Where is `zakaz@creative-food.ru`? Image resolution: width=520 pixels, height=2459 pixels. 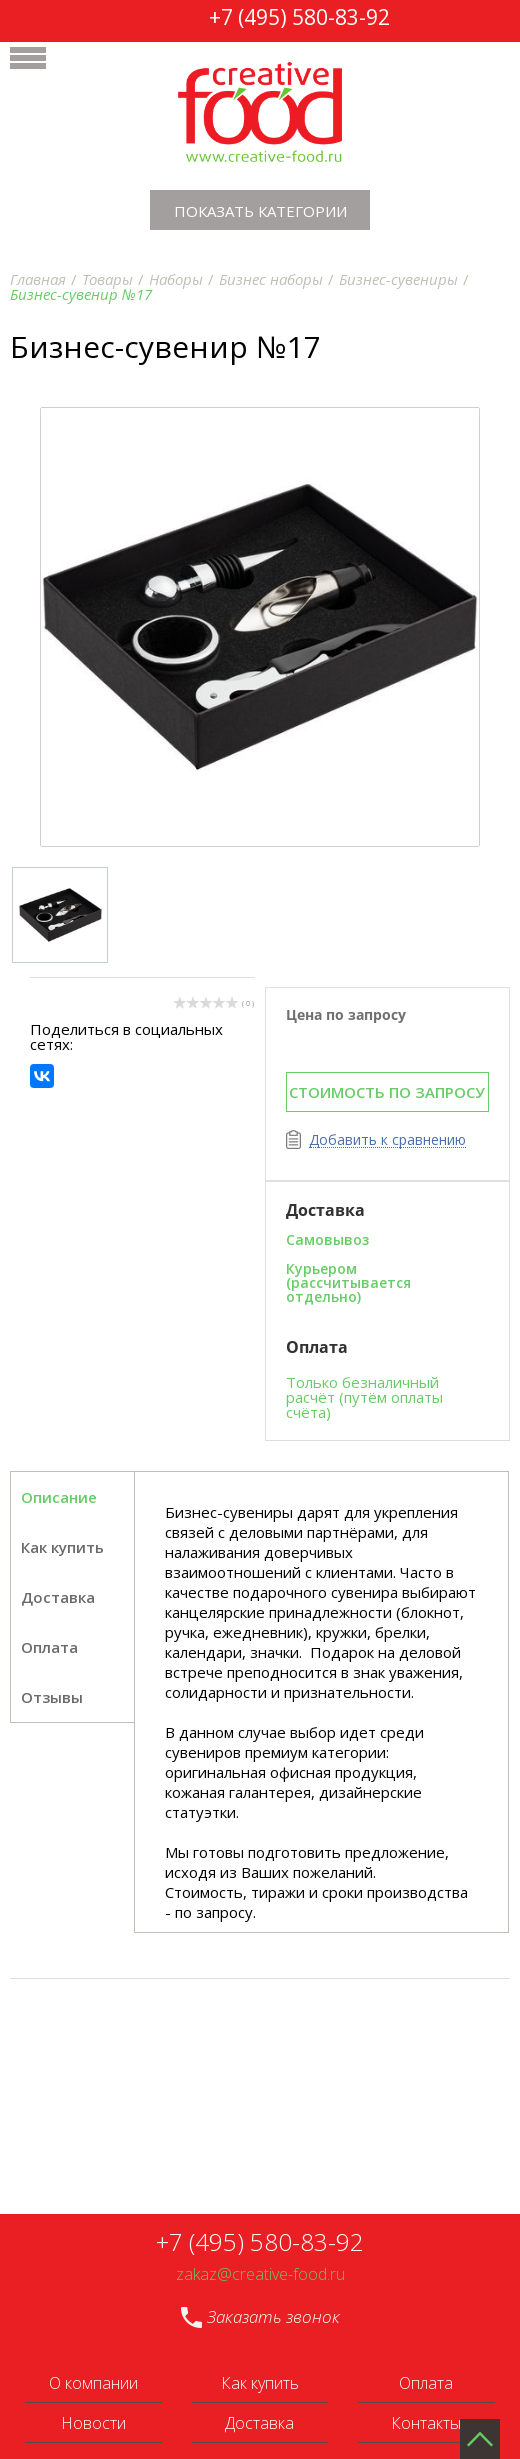
zakaz@creative-food.ru is located at coordinates (260, 2274).